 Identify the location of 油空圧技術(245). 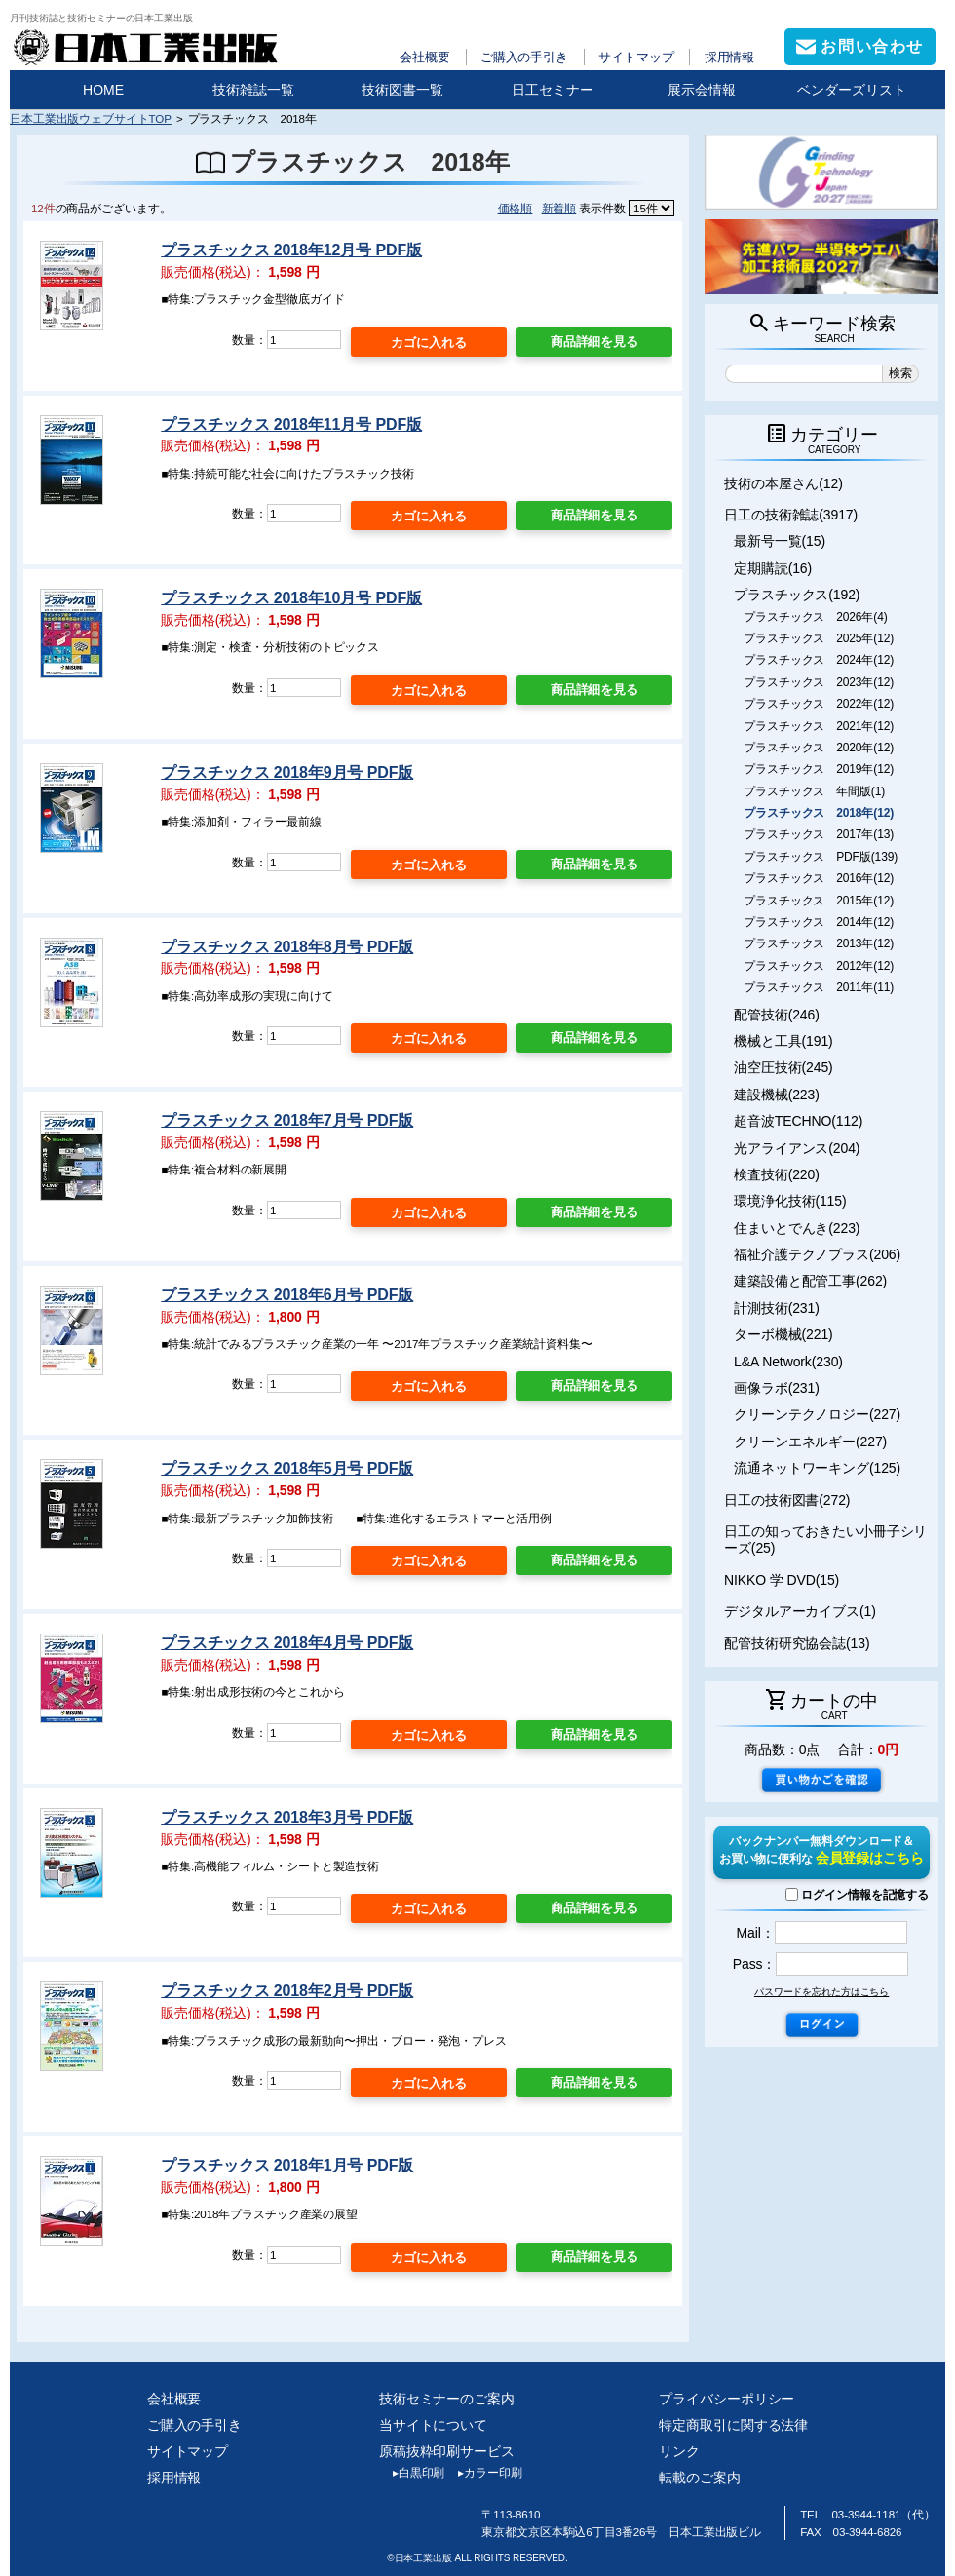
(783, 1067).